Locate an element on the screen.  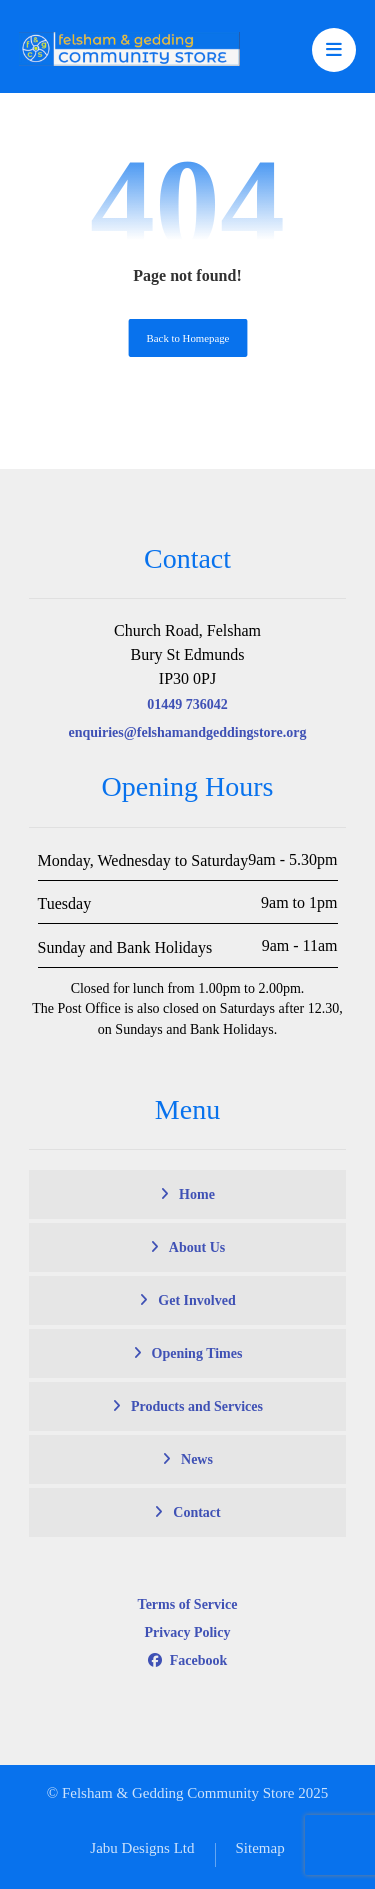
[button] is located at coordinates (334, 50).